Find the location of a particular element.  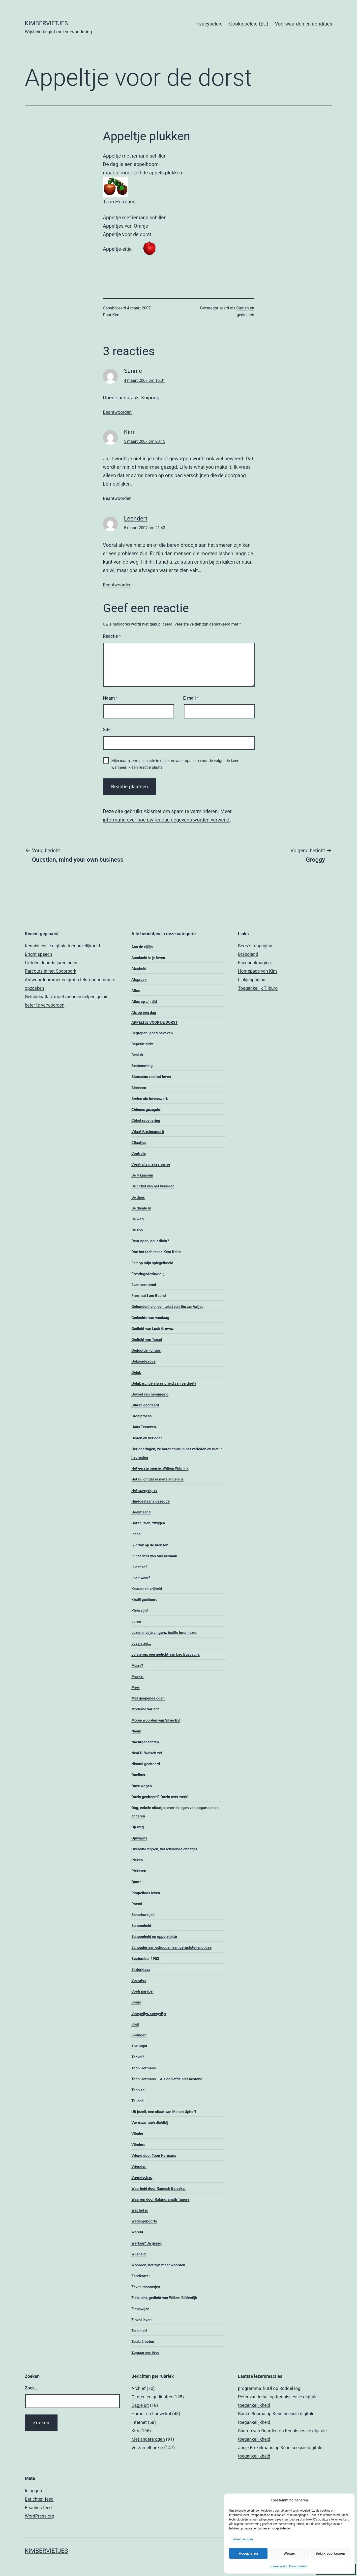

Site is located at coordinates (107, 729).